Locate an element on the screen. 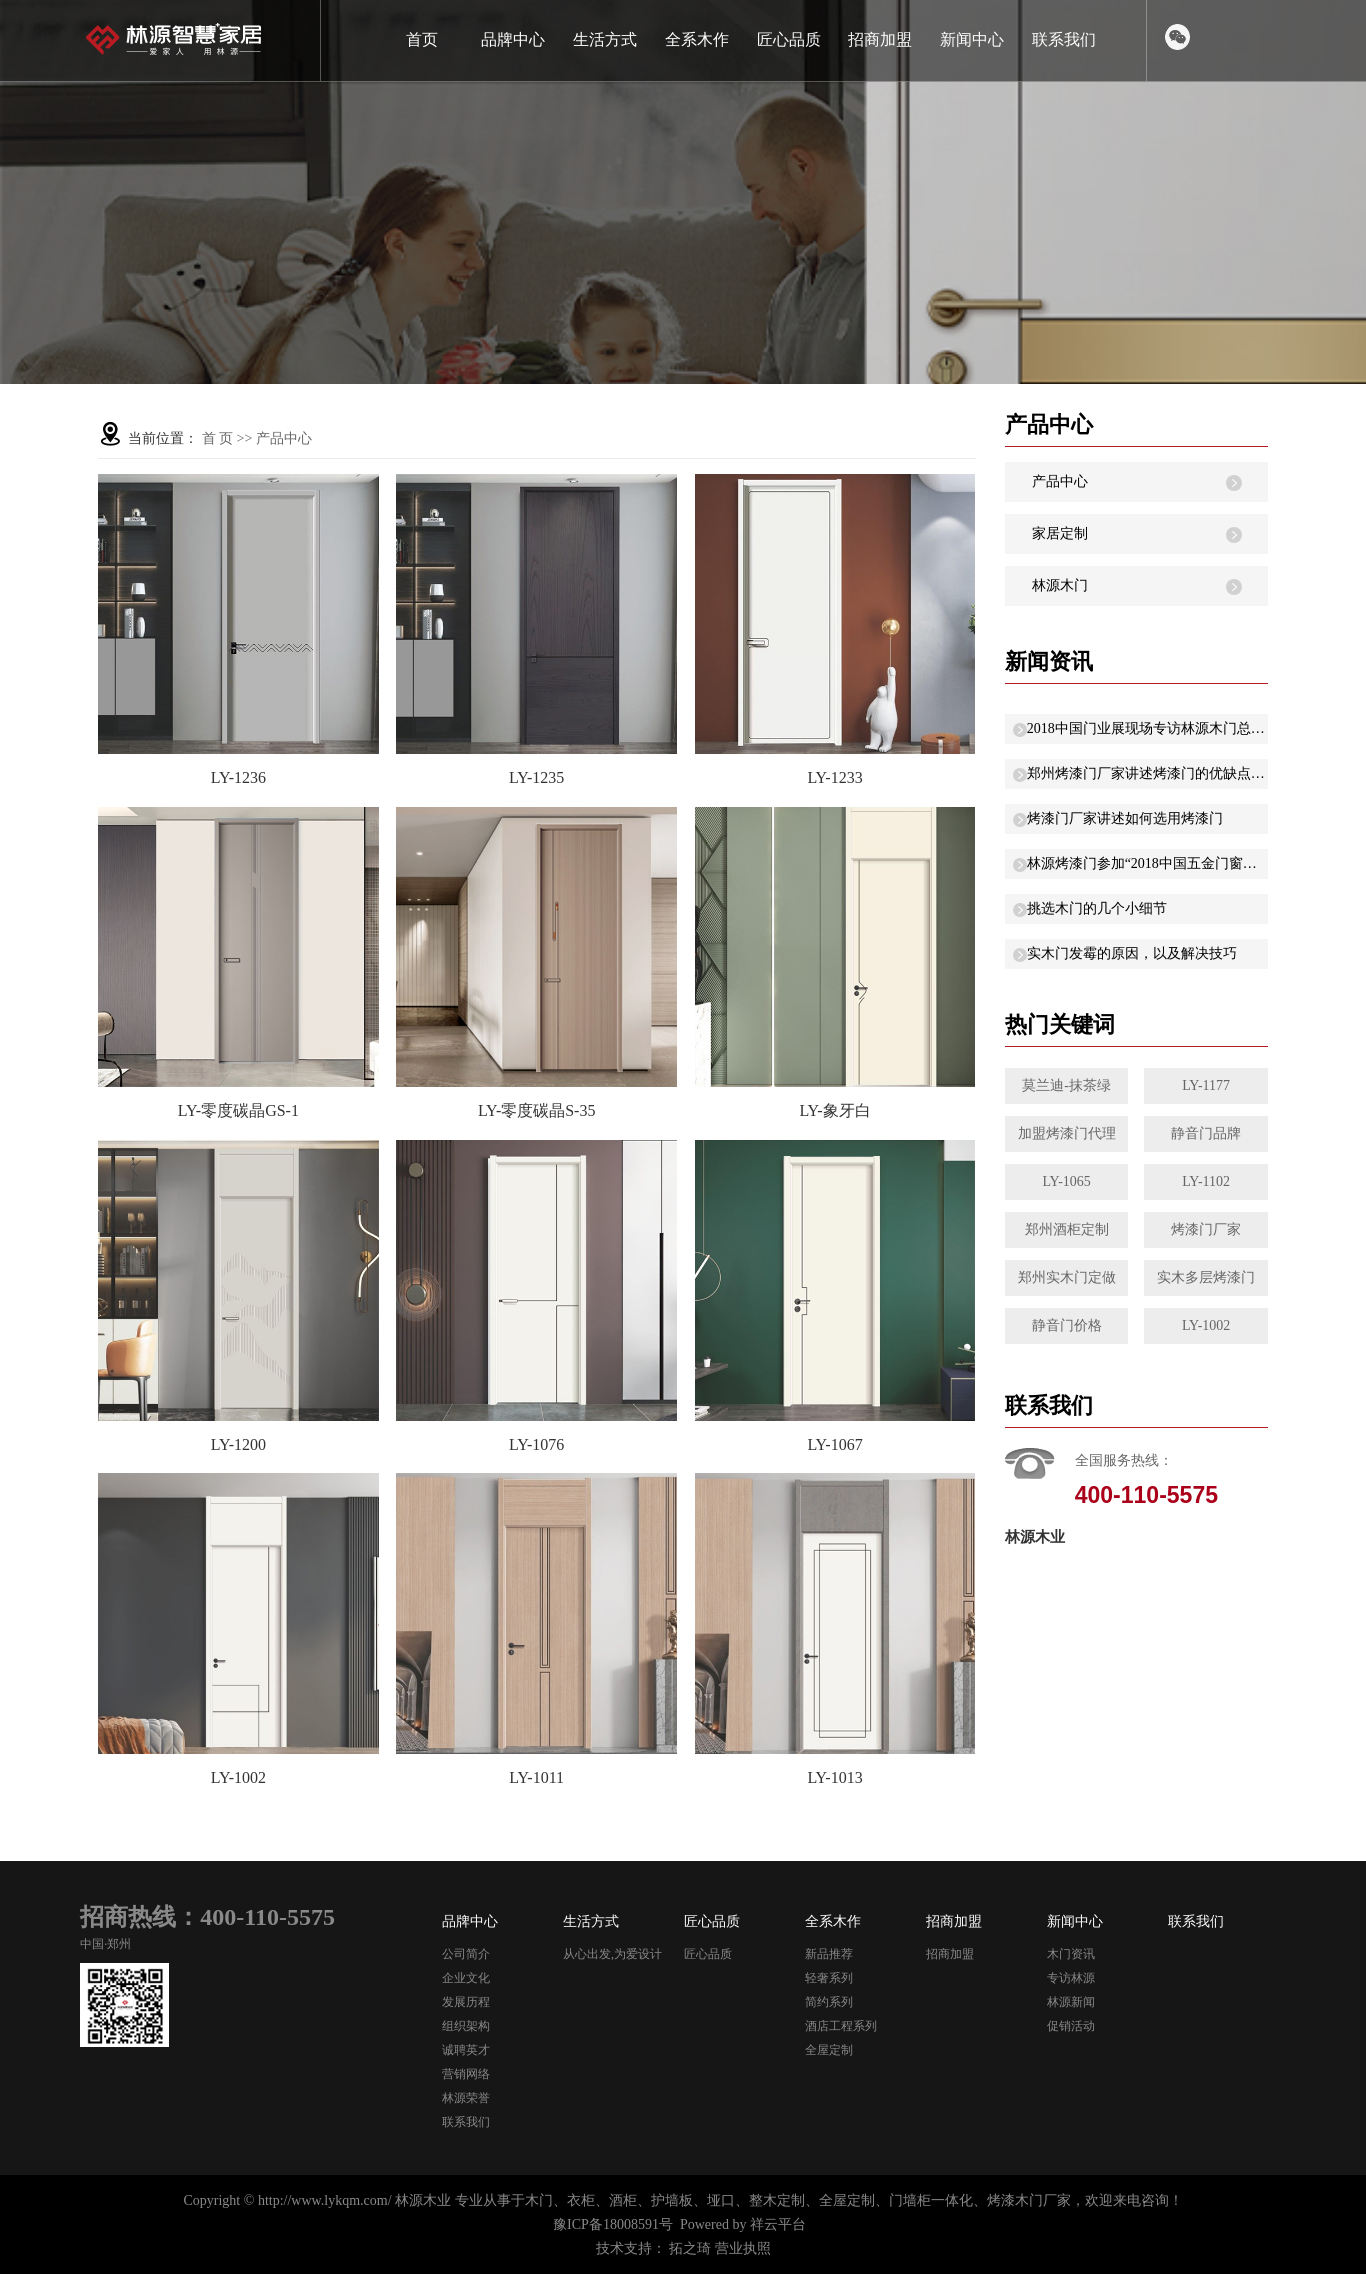 The height and width of the screenshot is (2274, 1366). 新品推荐 is located at coordinates (829, 1954).